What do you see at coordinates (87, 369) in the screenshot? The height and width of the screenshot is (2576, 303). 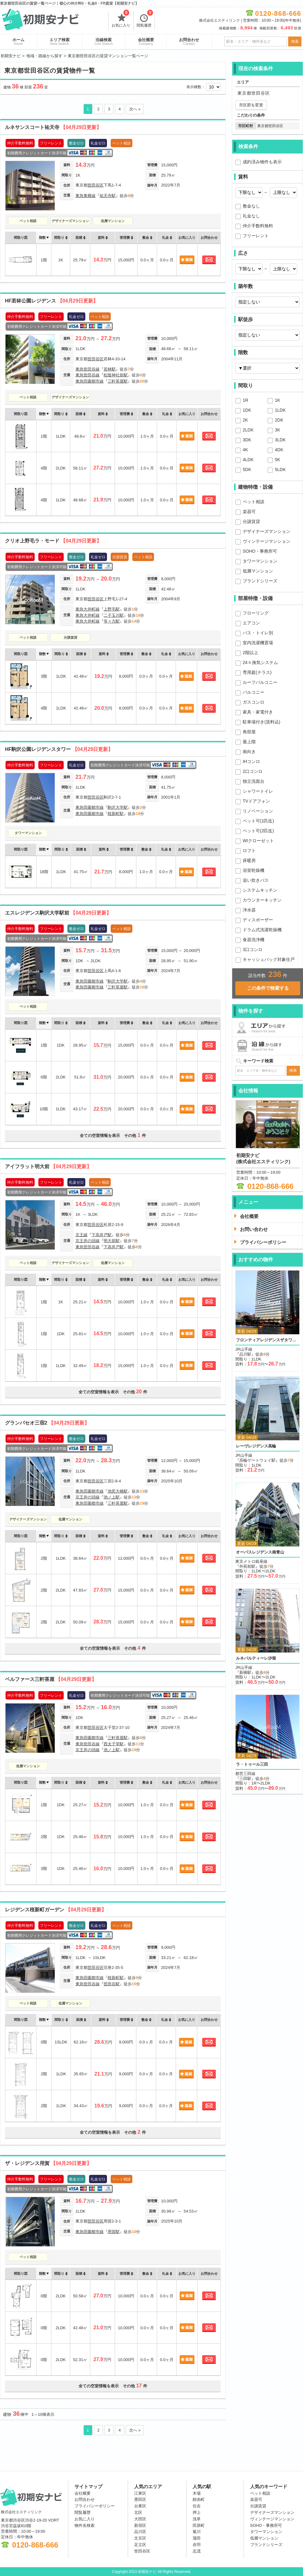 I see `東急世田谷線` at bounding box center [87, 369].